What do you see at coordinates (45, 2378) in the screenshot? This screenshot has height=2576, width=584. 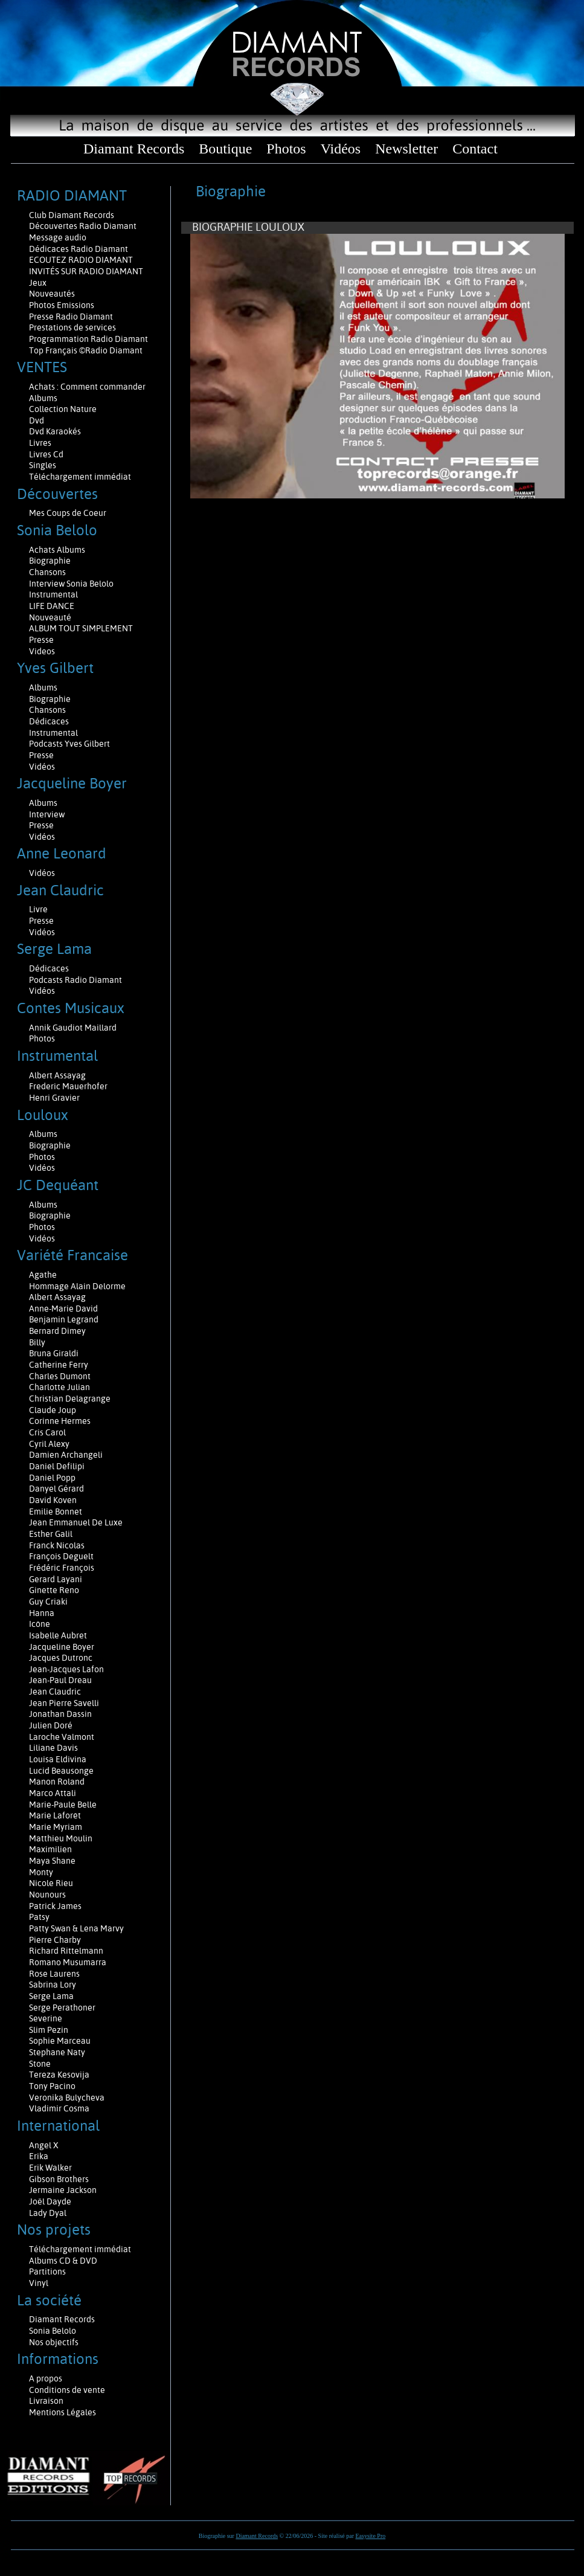 I see `A propos` at bounding box center [45, 2378].